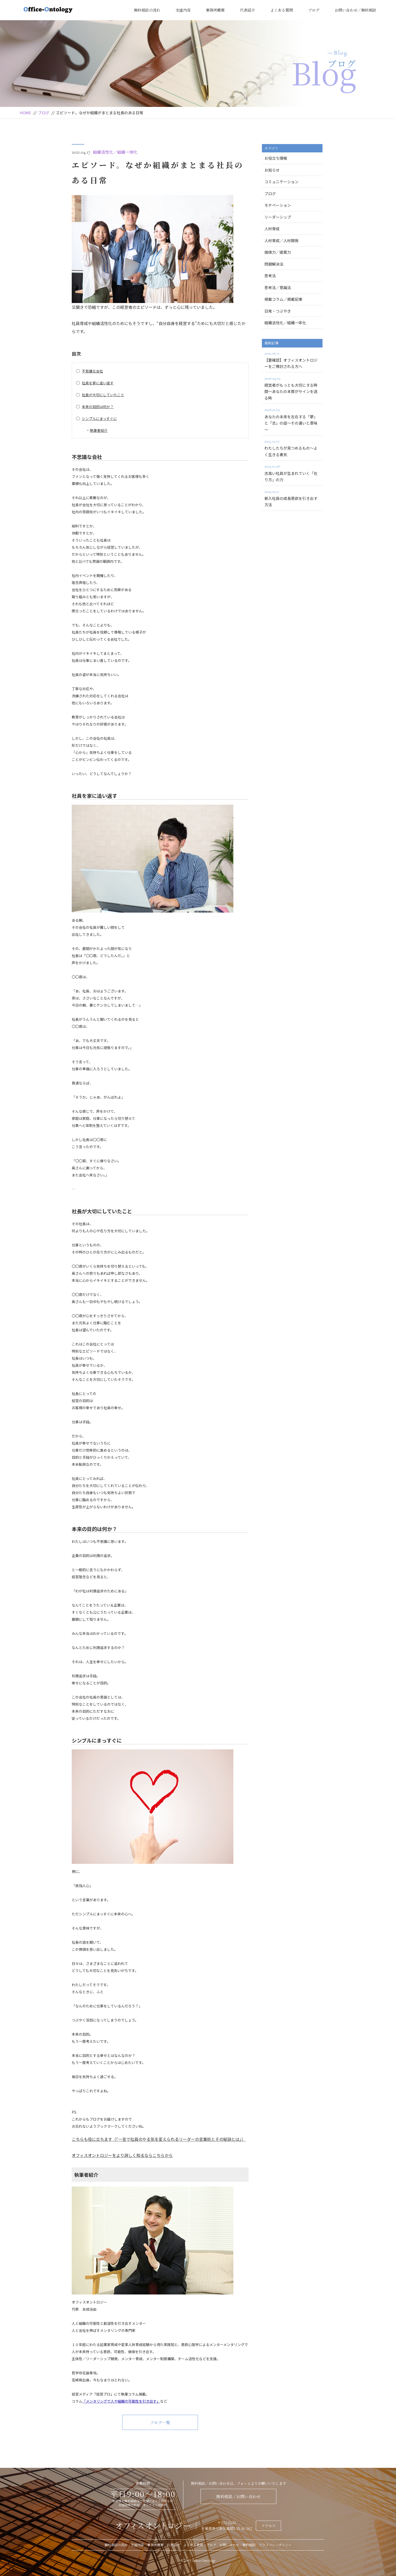  Describe the element at coordinates (247, 10) in the screenshot. I see `代表紹介` at that location.